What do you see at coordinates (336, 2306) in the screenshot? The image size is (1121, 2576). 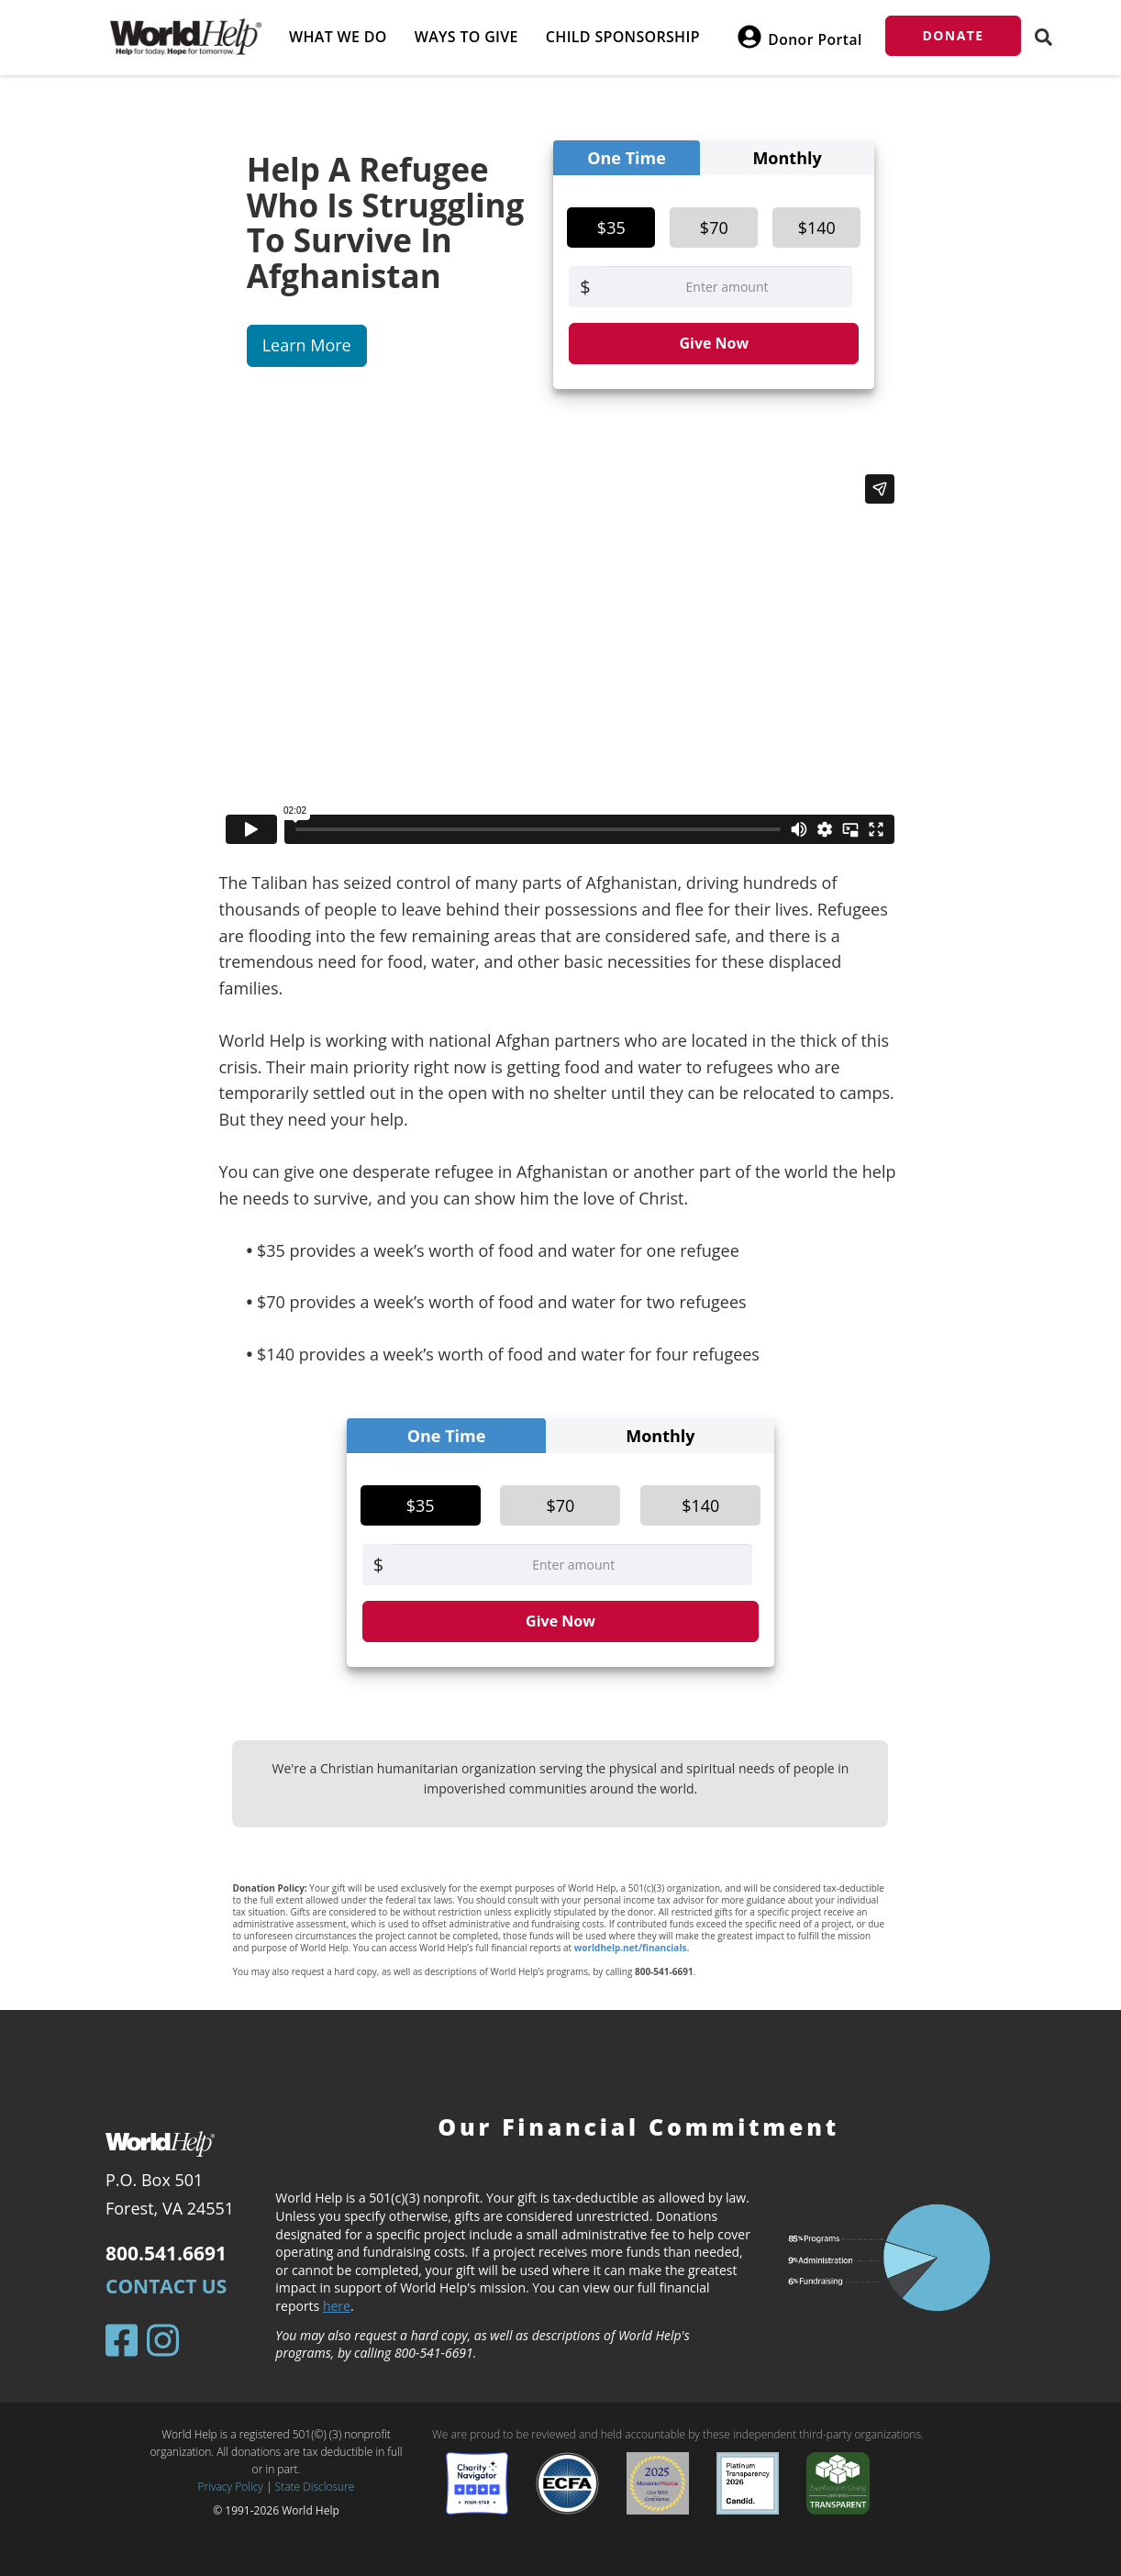 I see `here` at bounding box center [336, 2306].